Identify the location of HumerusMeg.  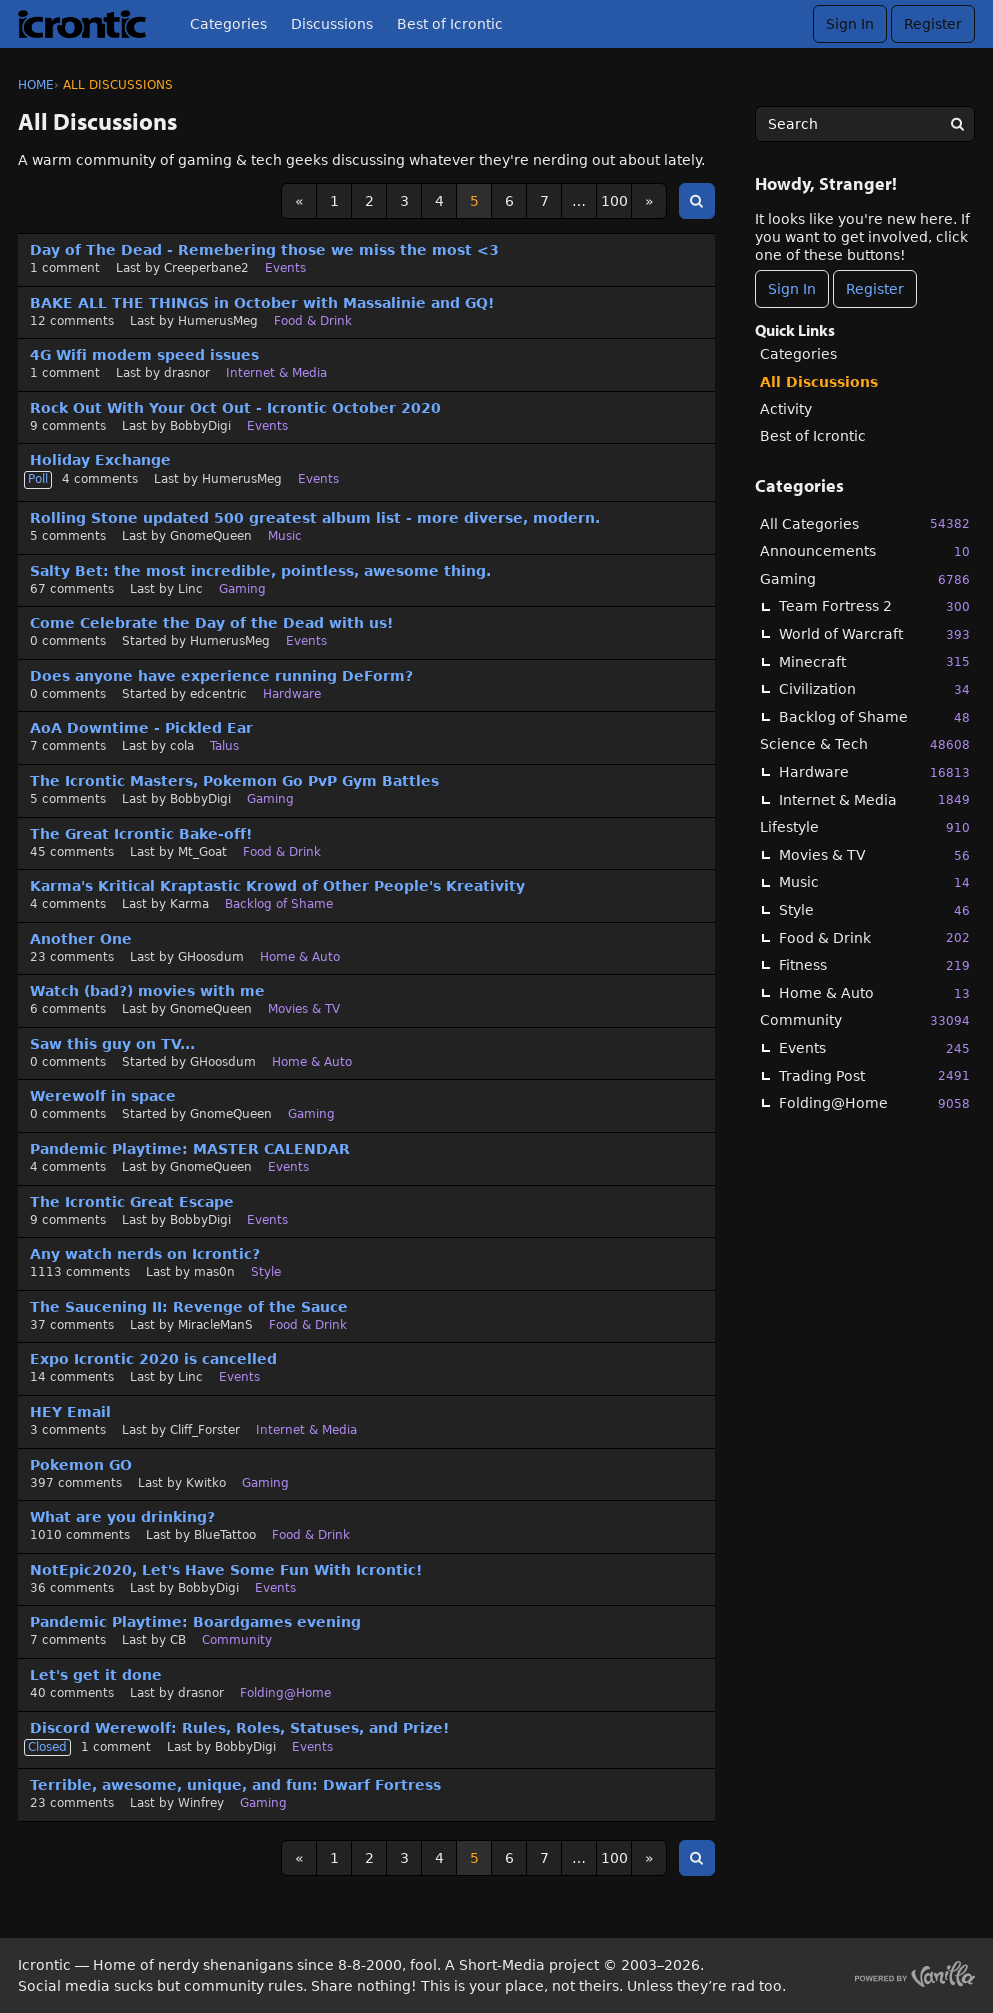
(218, 321).